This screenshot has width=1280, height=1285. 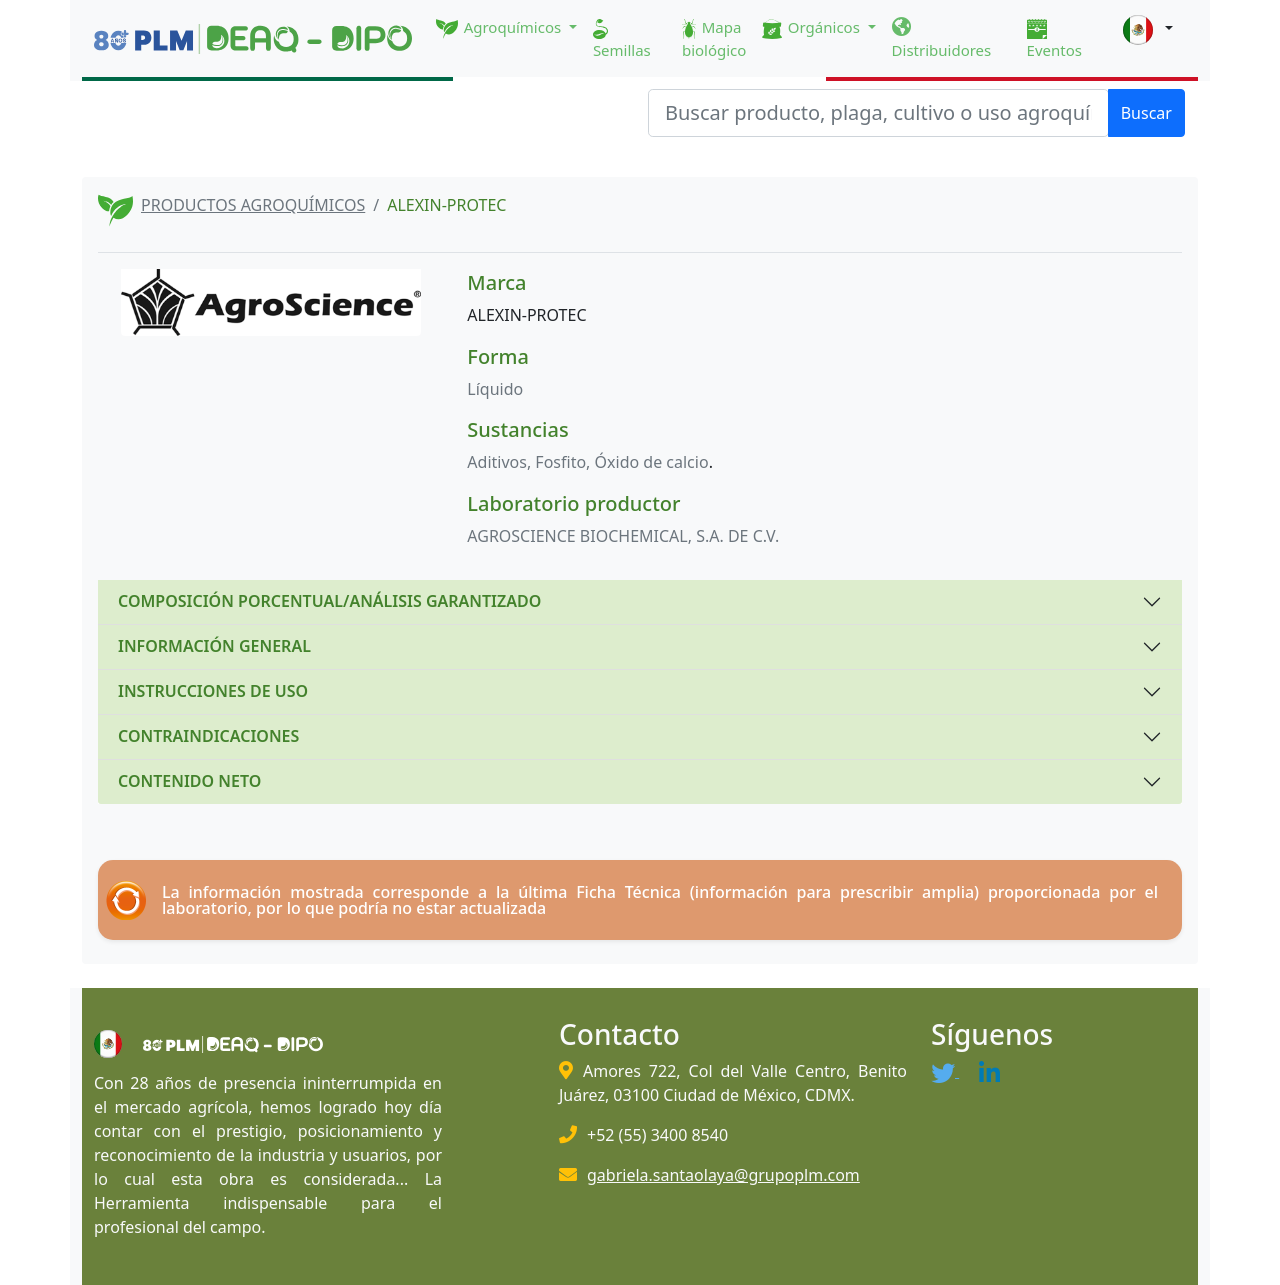 I want to click on Orgánicos [button], so click(x=812, y=28).